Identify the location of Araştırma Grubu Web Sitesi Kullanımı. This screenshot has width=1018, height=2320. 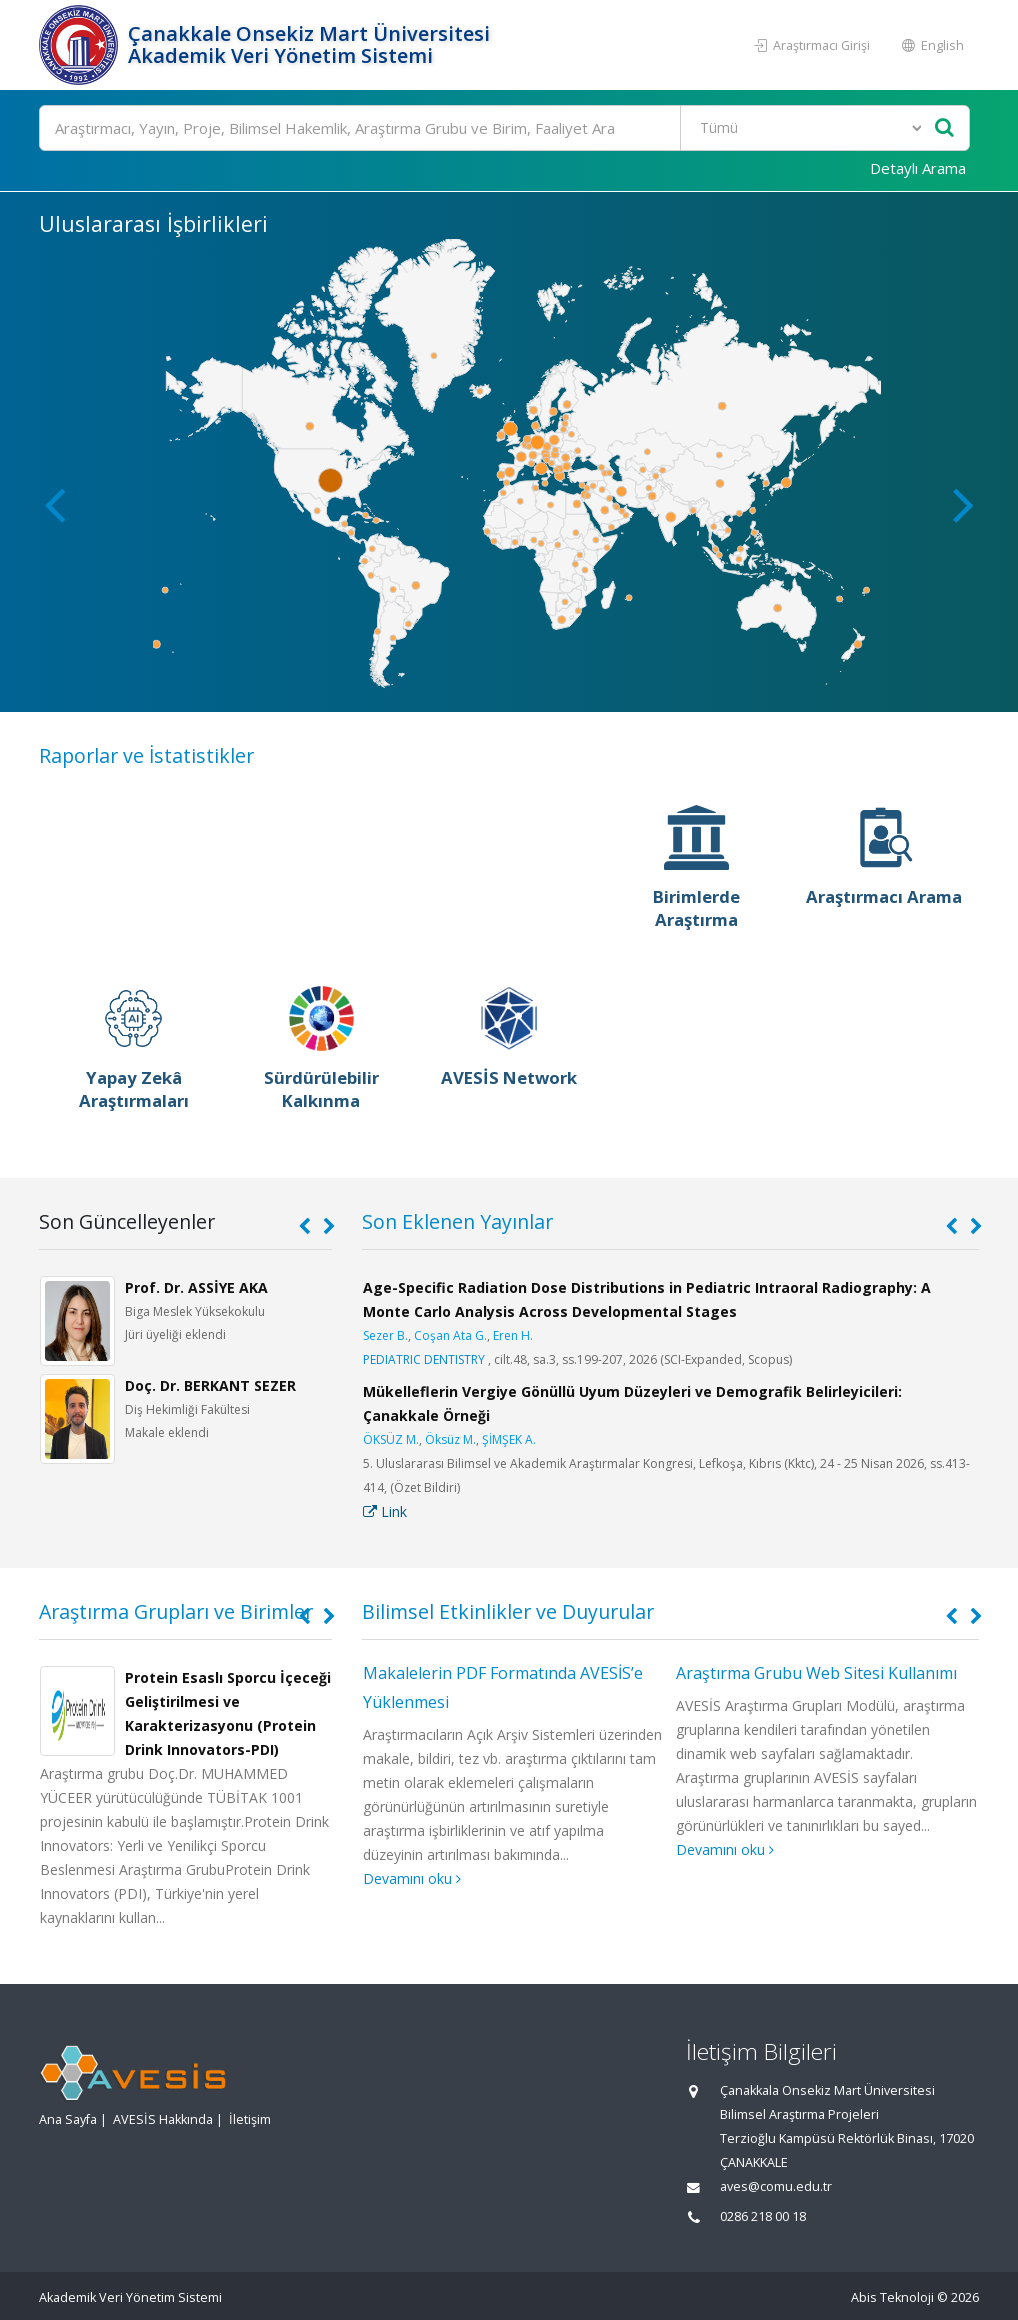
(816, 1673).